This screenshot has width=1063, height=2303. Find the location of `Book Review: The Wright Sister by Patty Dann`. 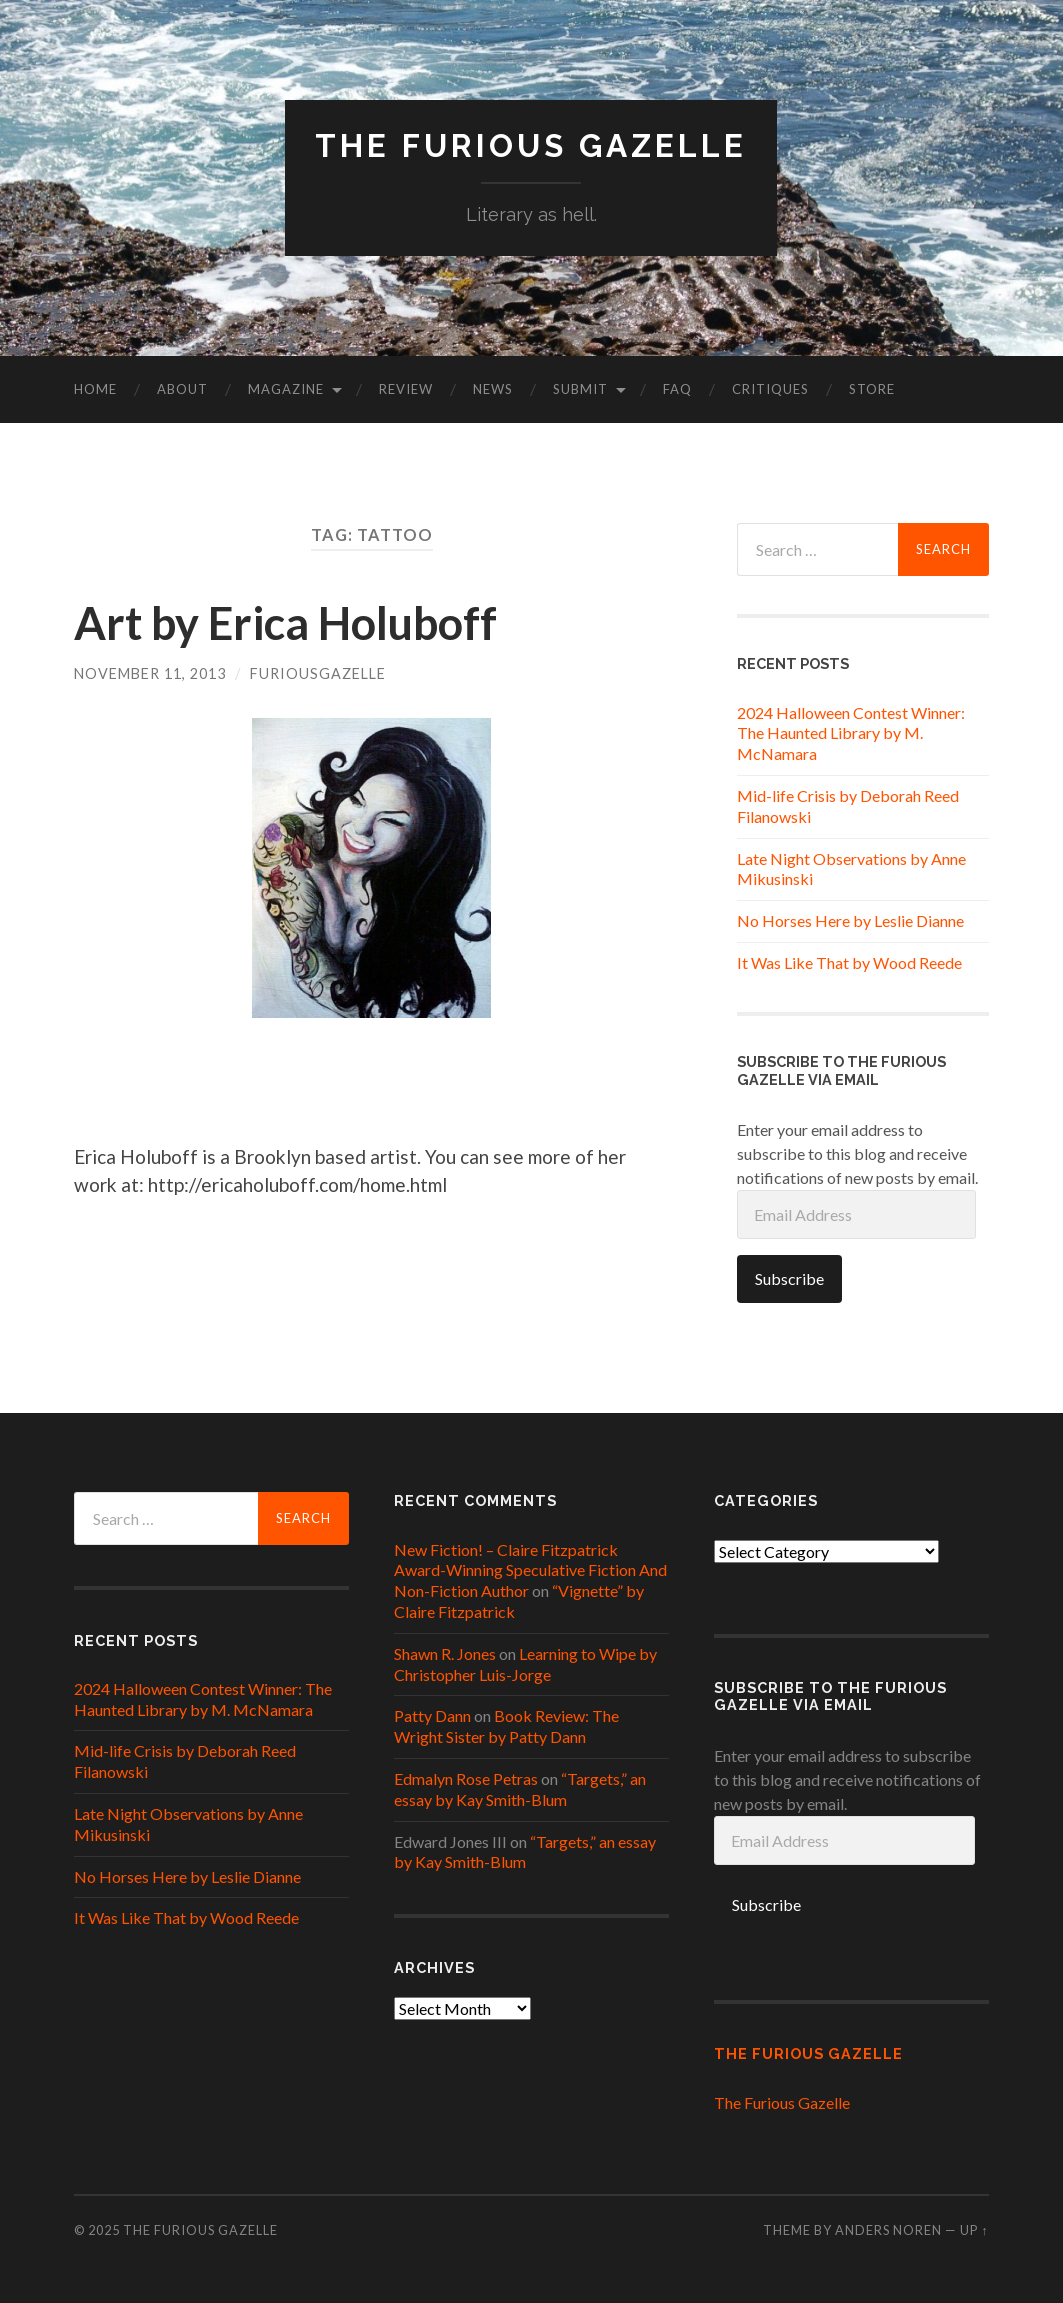

Book Review: The Wright Sister by Patty Dann is located at coordinates (506, 1726).